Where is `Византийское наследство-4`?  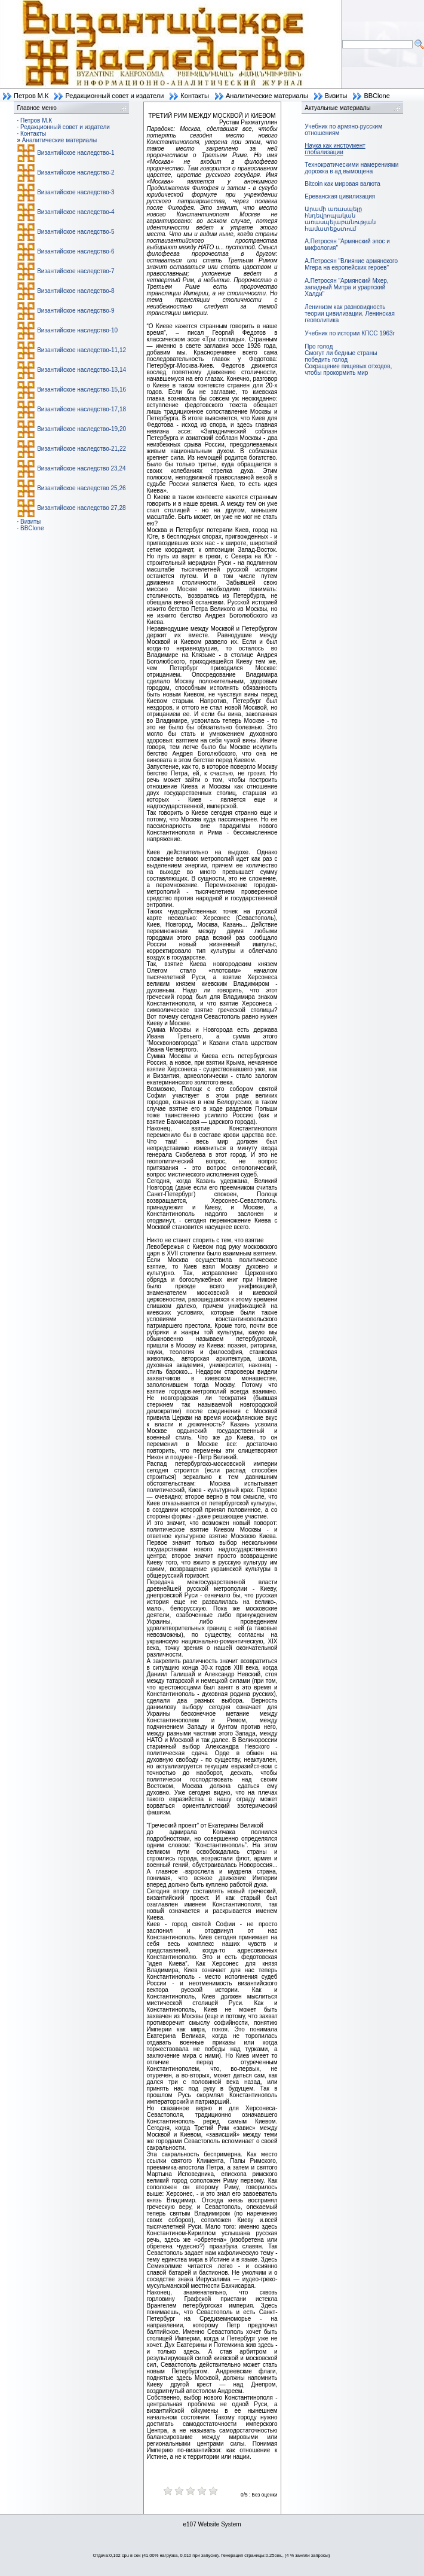
Византийское наследство-4 is located at coordinates (75, 212).